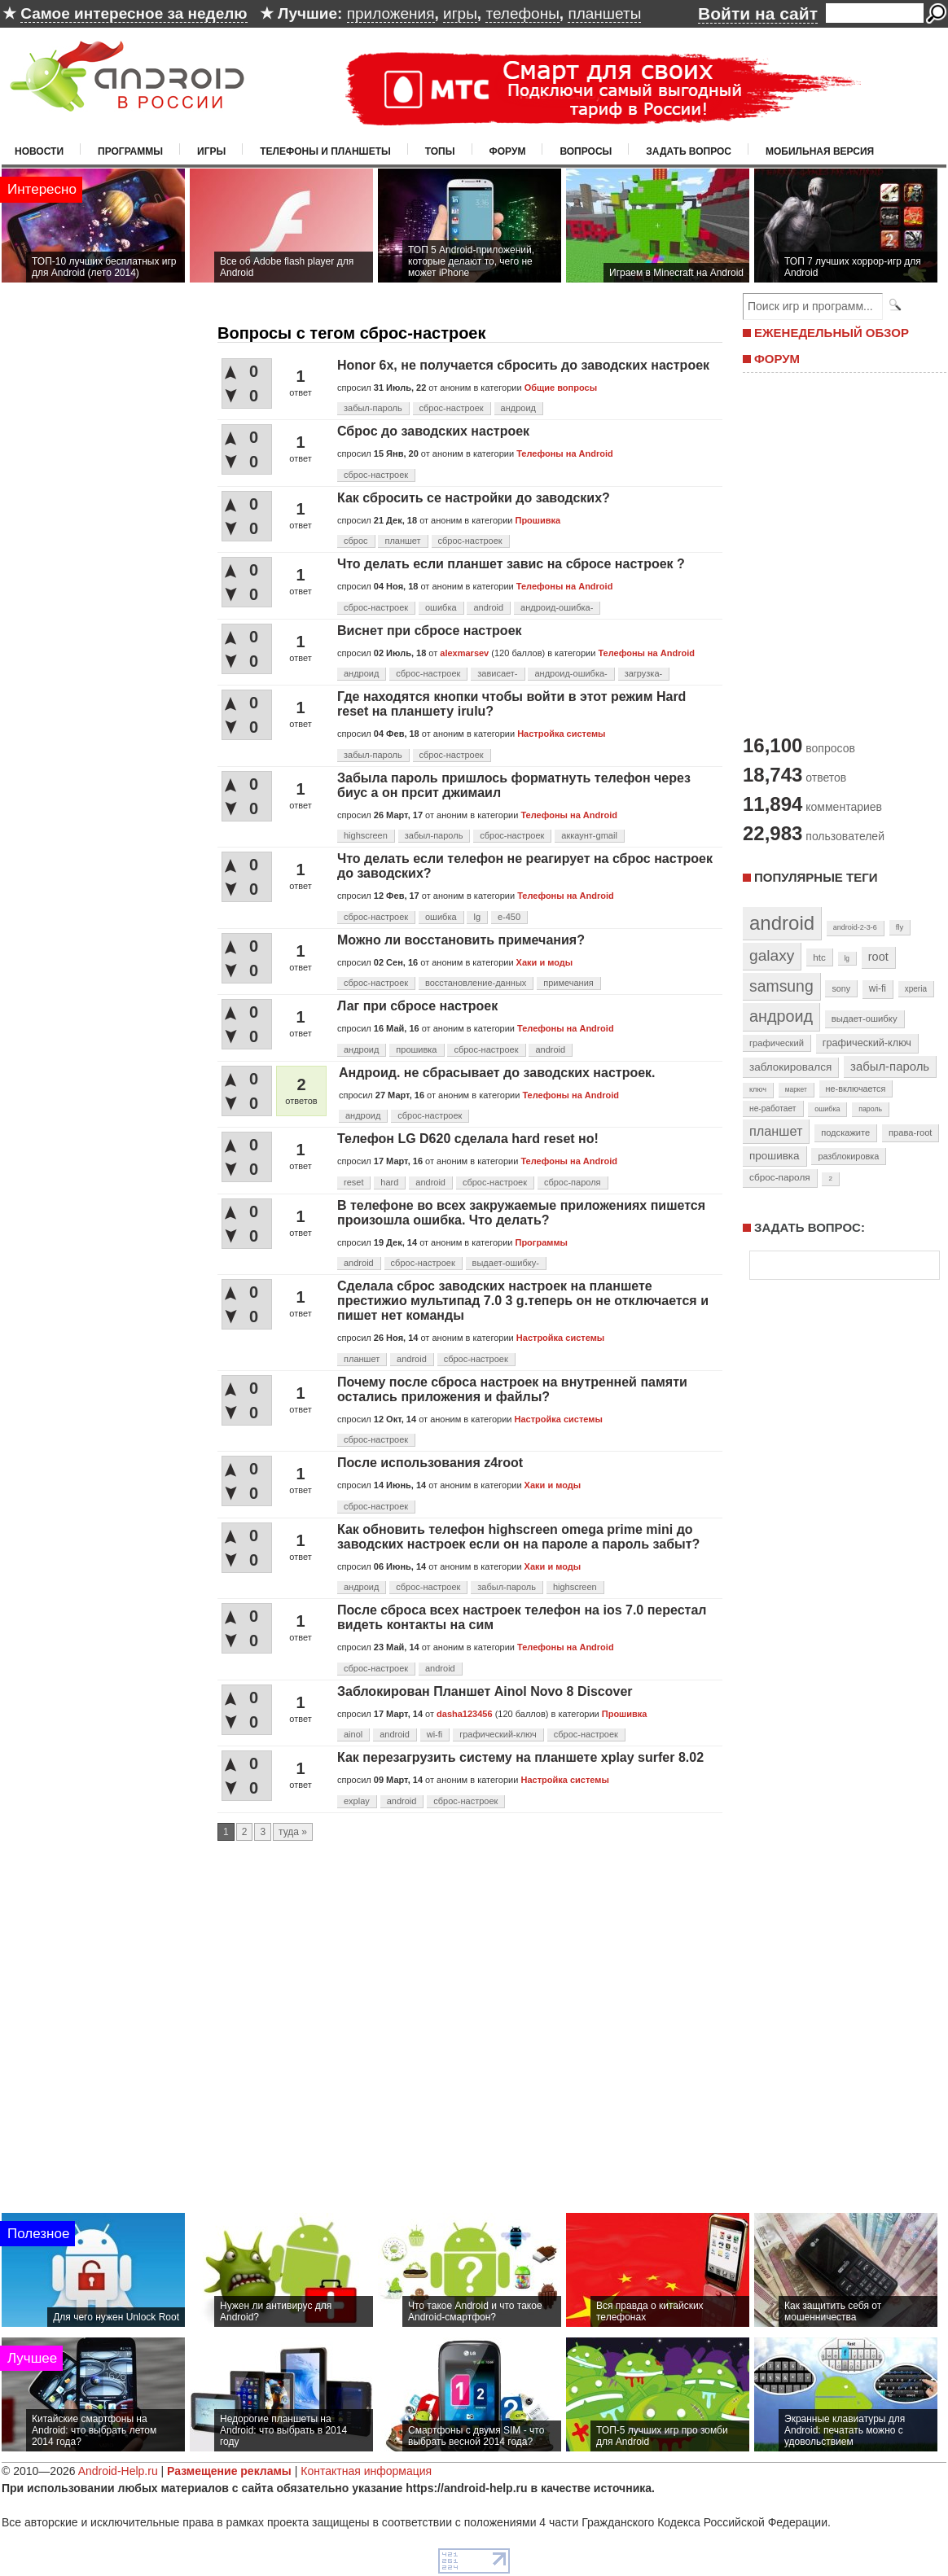 The height and width of the screenshot is (2576, 948). What do you see at coordinates (781, 986) in the screenshot?
I see `samsung` at bounding box center [781, 986].